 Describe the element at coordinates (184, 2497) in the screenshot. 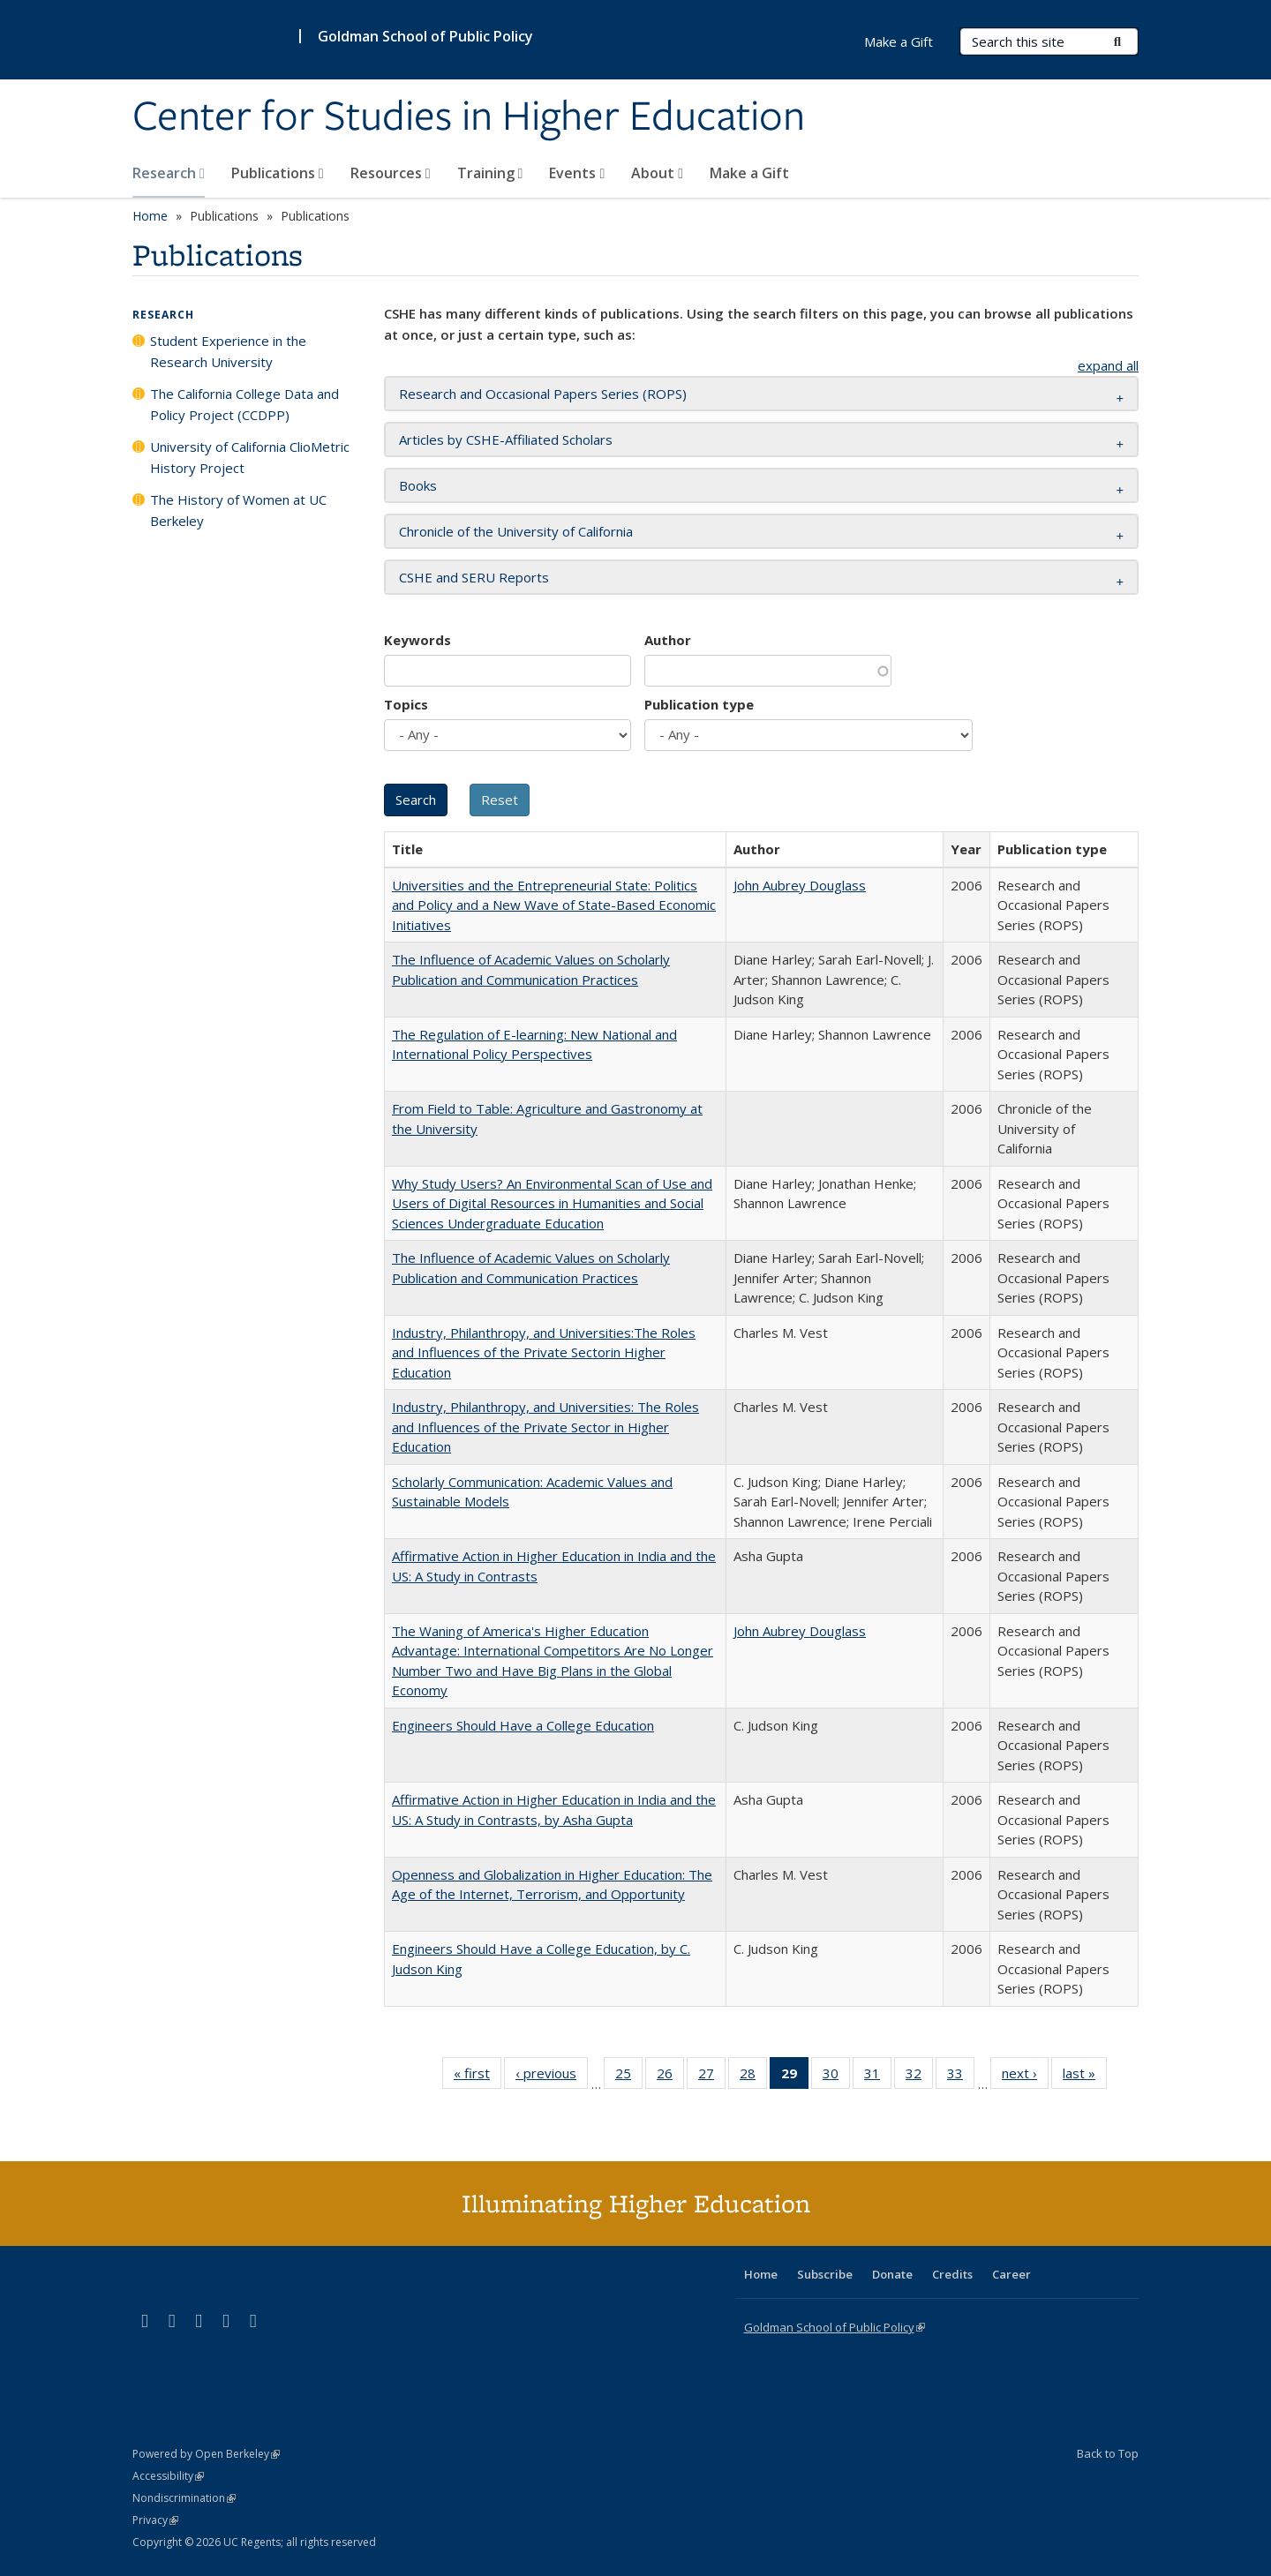

I see `Nondiscrimination` at that location.